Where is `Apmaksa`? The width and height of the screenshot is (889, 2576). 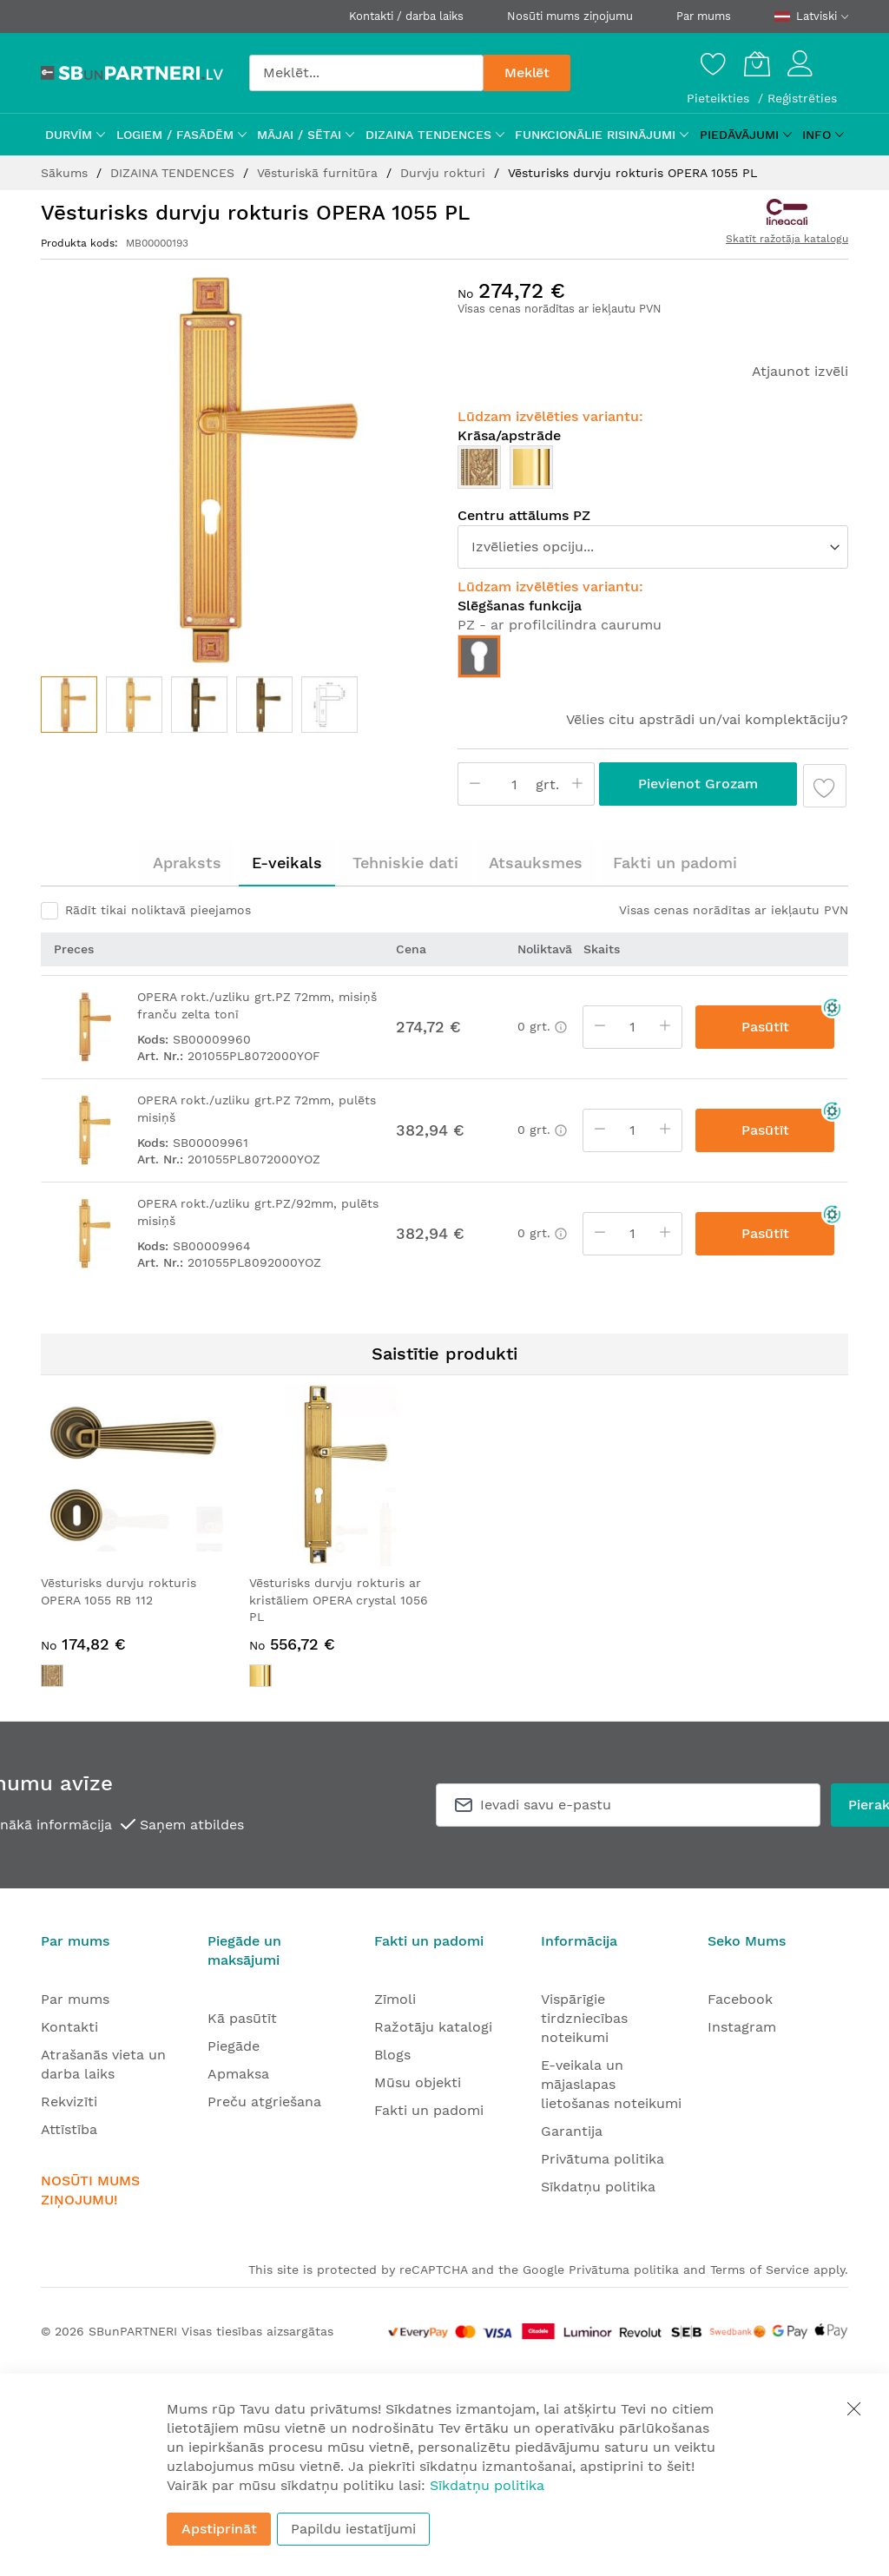
Apmaksa is located at coordinates (238, 2073).